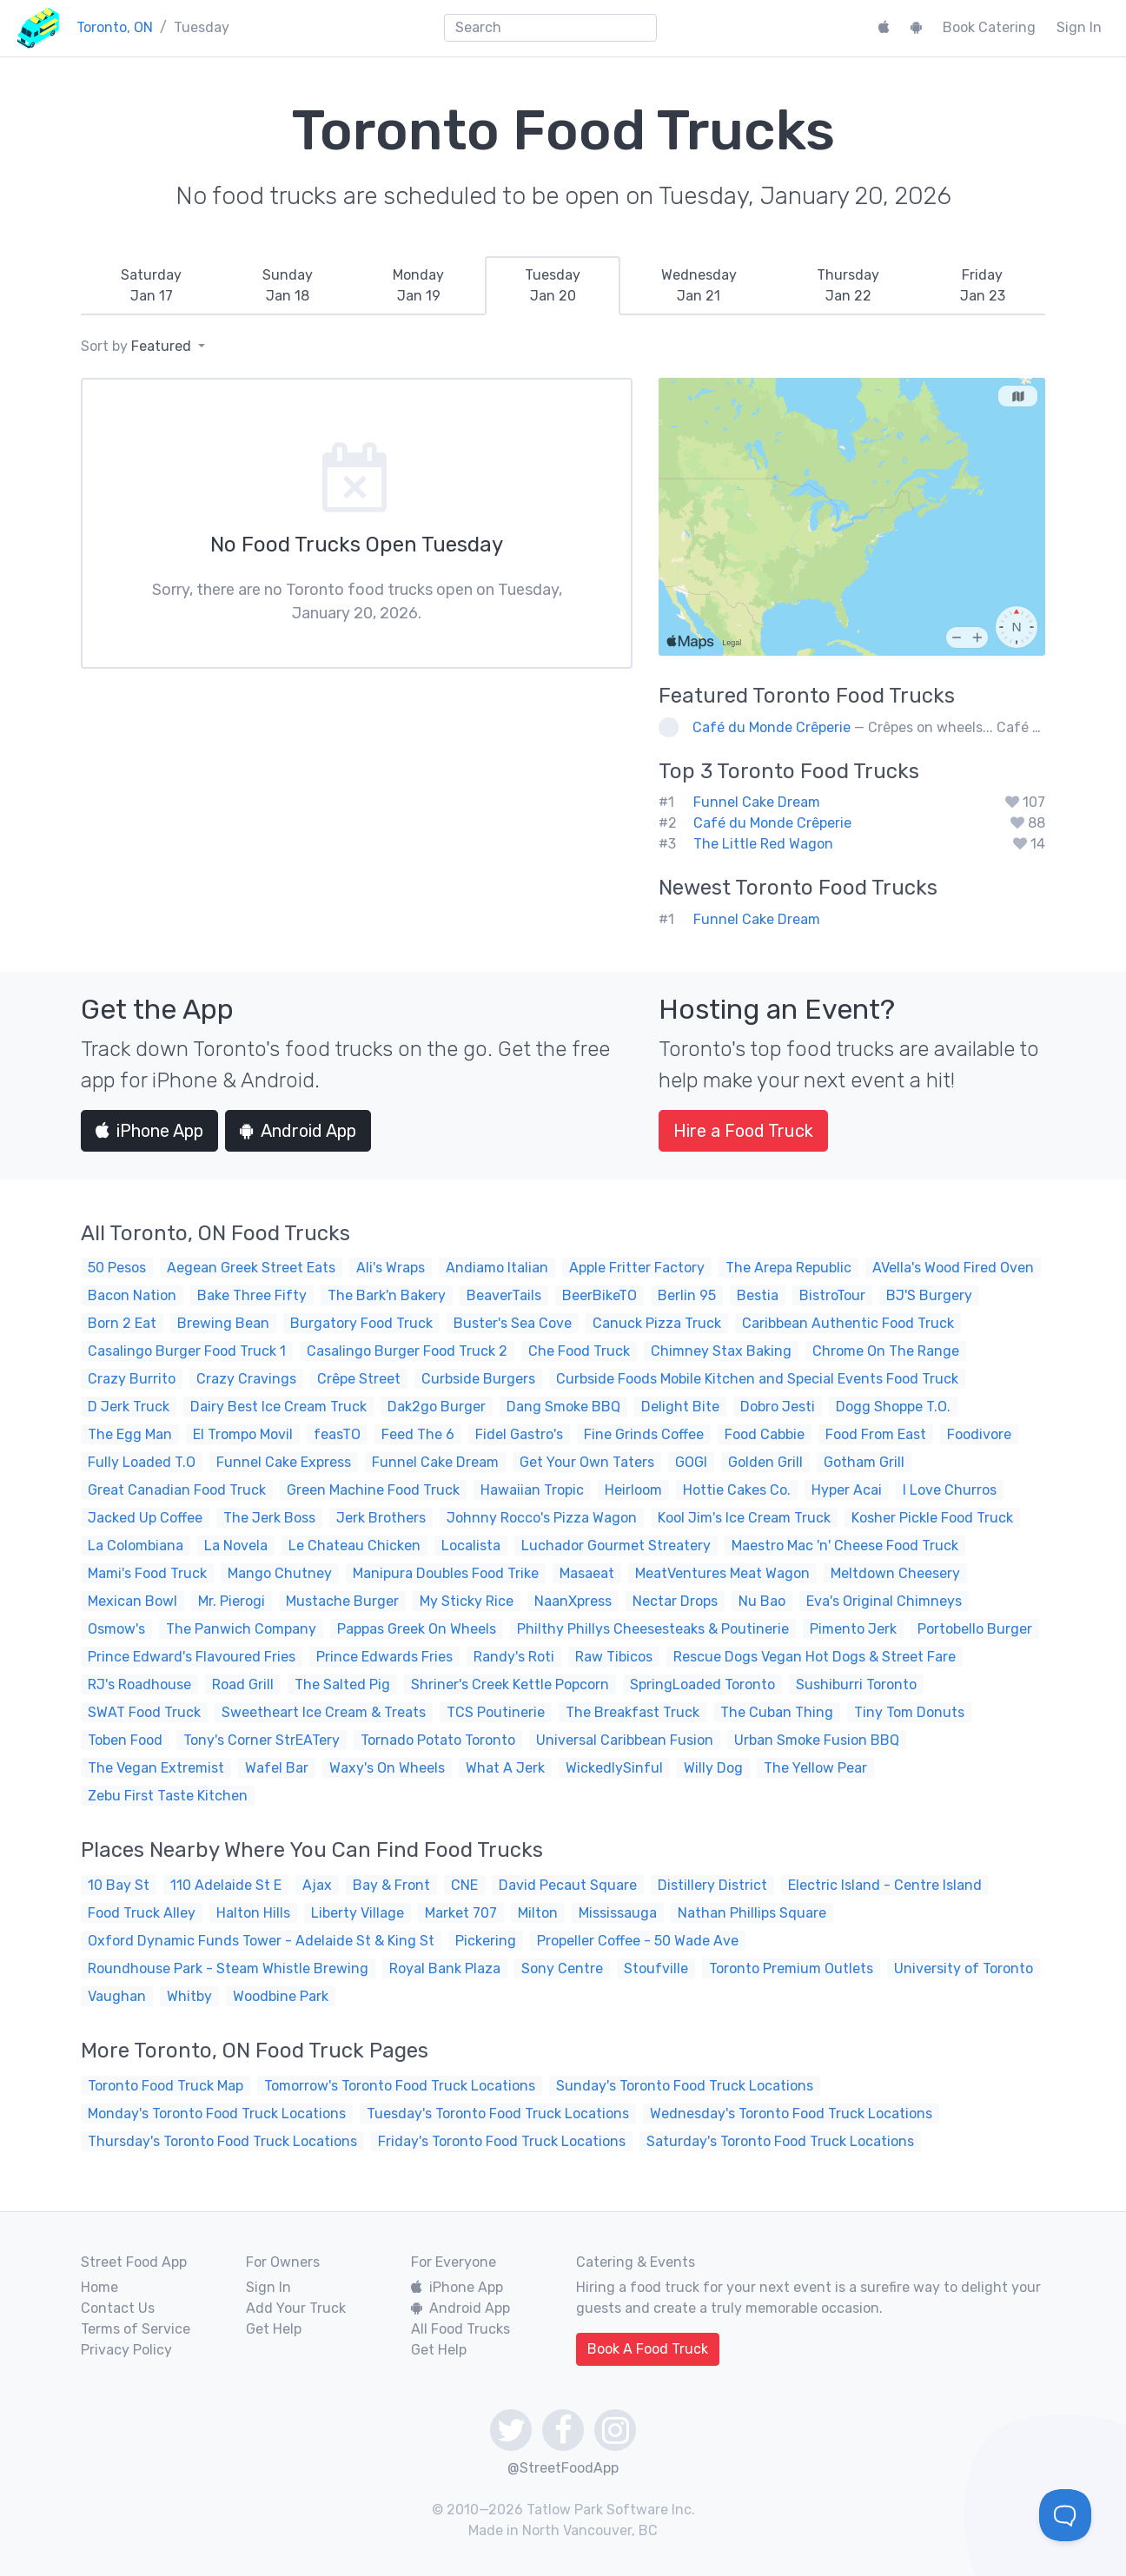 The height and width of the screenshot is (2576, 1126). Describe the element at coordinates (470, 1545) in the screenshot. I see `Localista` at that location.